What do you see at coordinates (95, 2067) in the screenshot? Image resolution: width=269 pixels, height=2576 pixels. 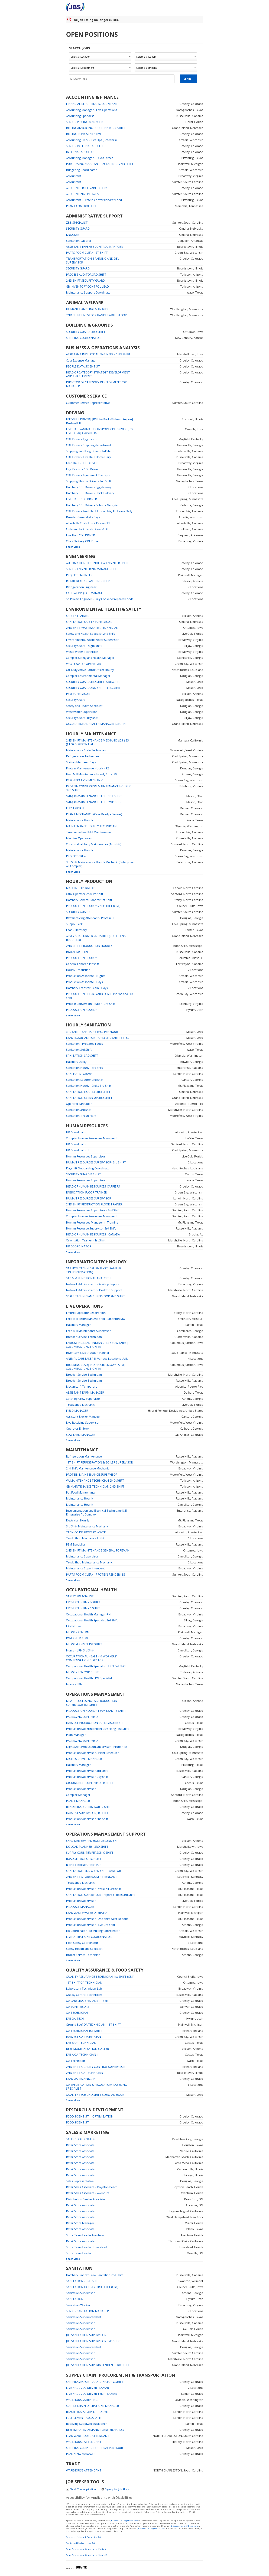 I see `2ND SHIFT QUALITY CONTROL SUPERVISOR` at bounding box center [95, 2067].